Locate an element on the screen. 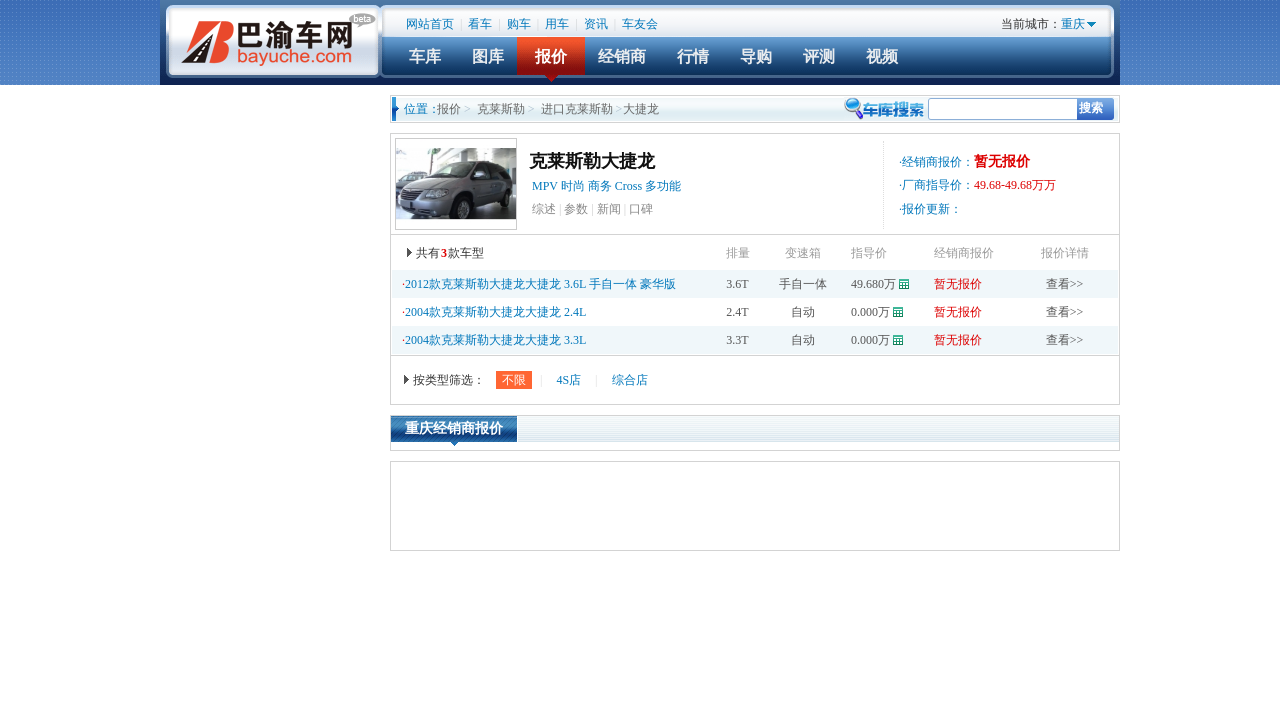 The height and width of the screenshot is (720, 1280). 克莱斯勒大捷龙 is located at coordinates (592, 161).